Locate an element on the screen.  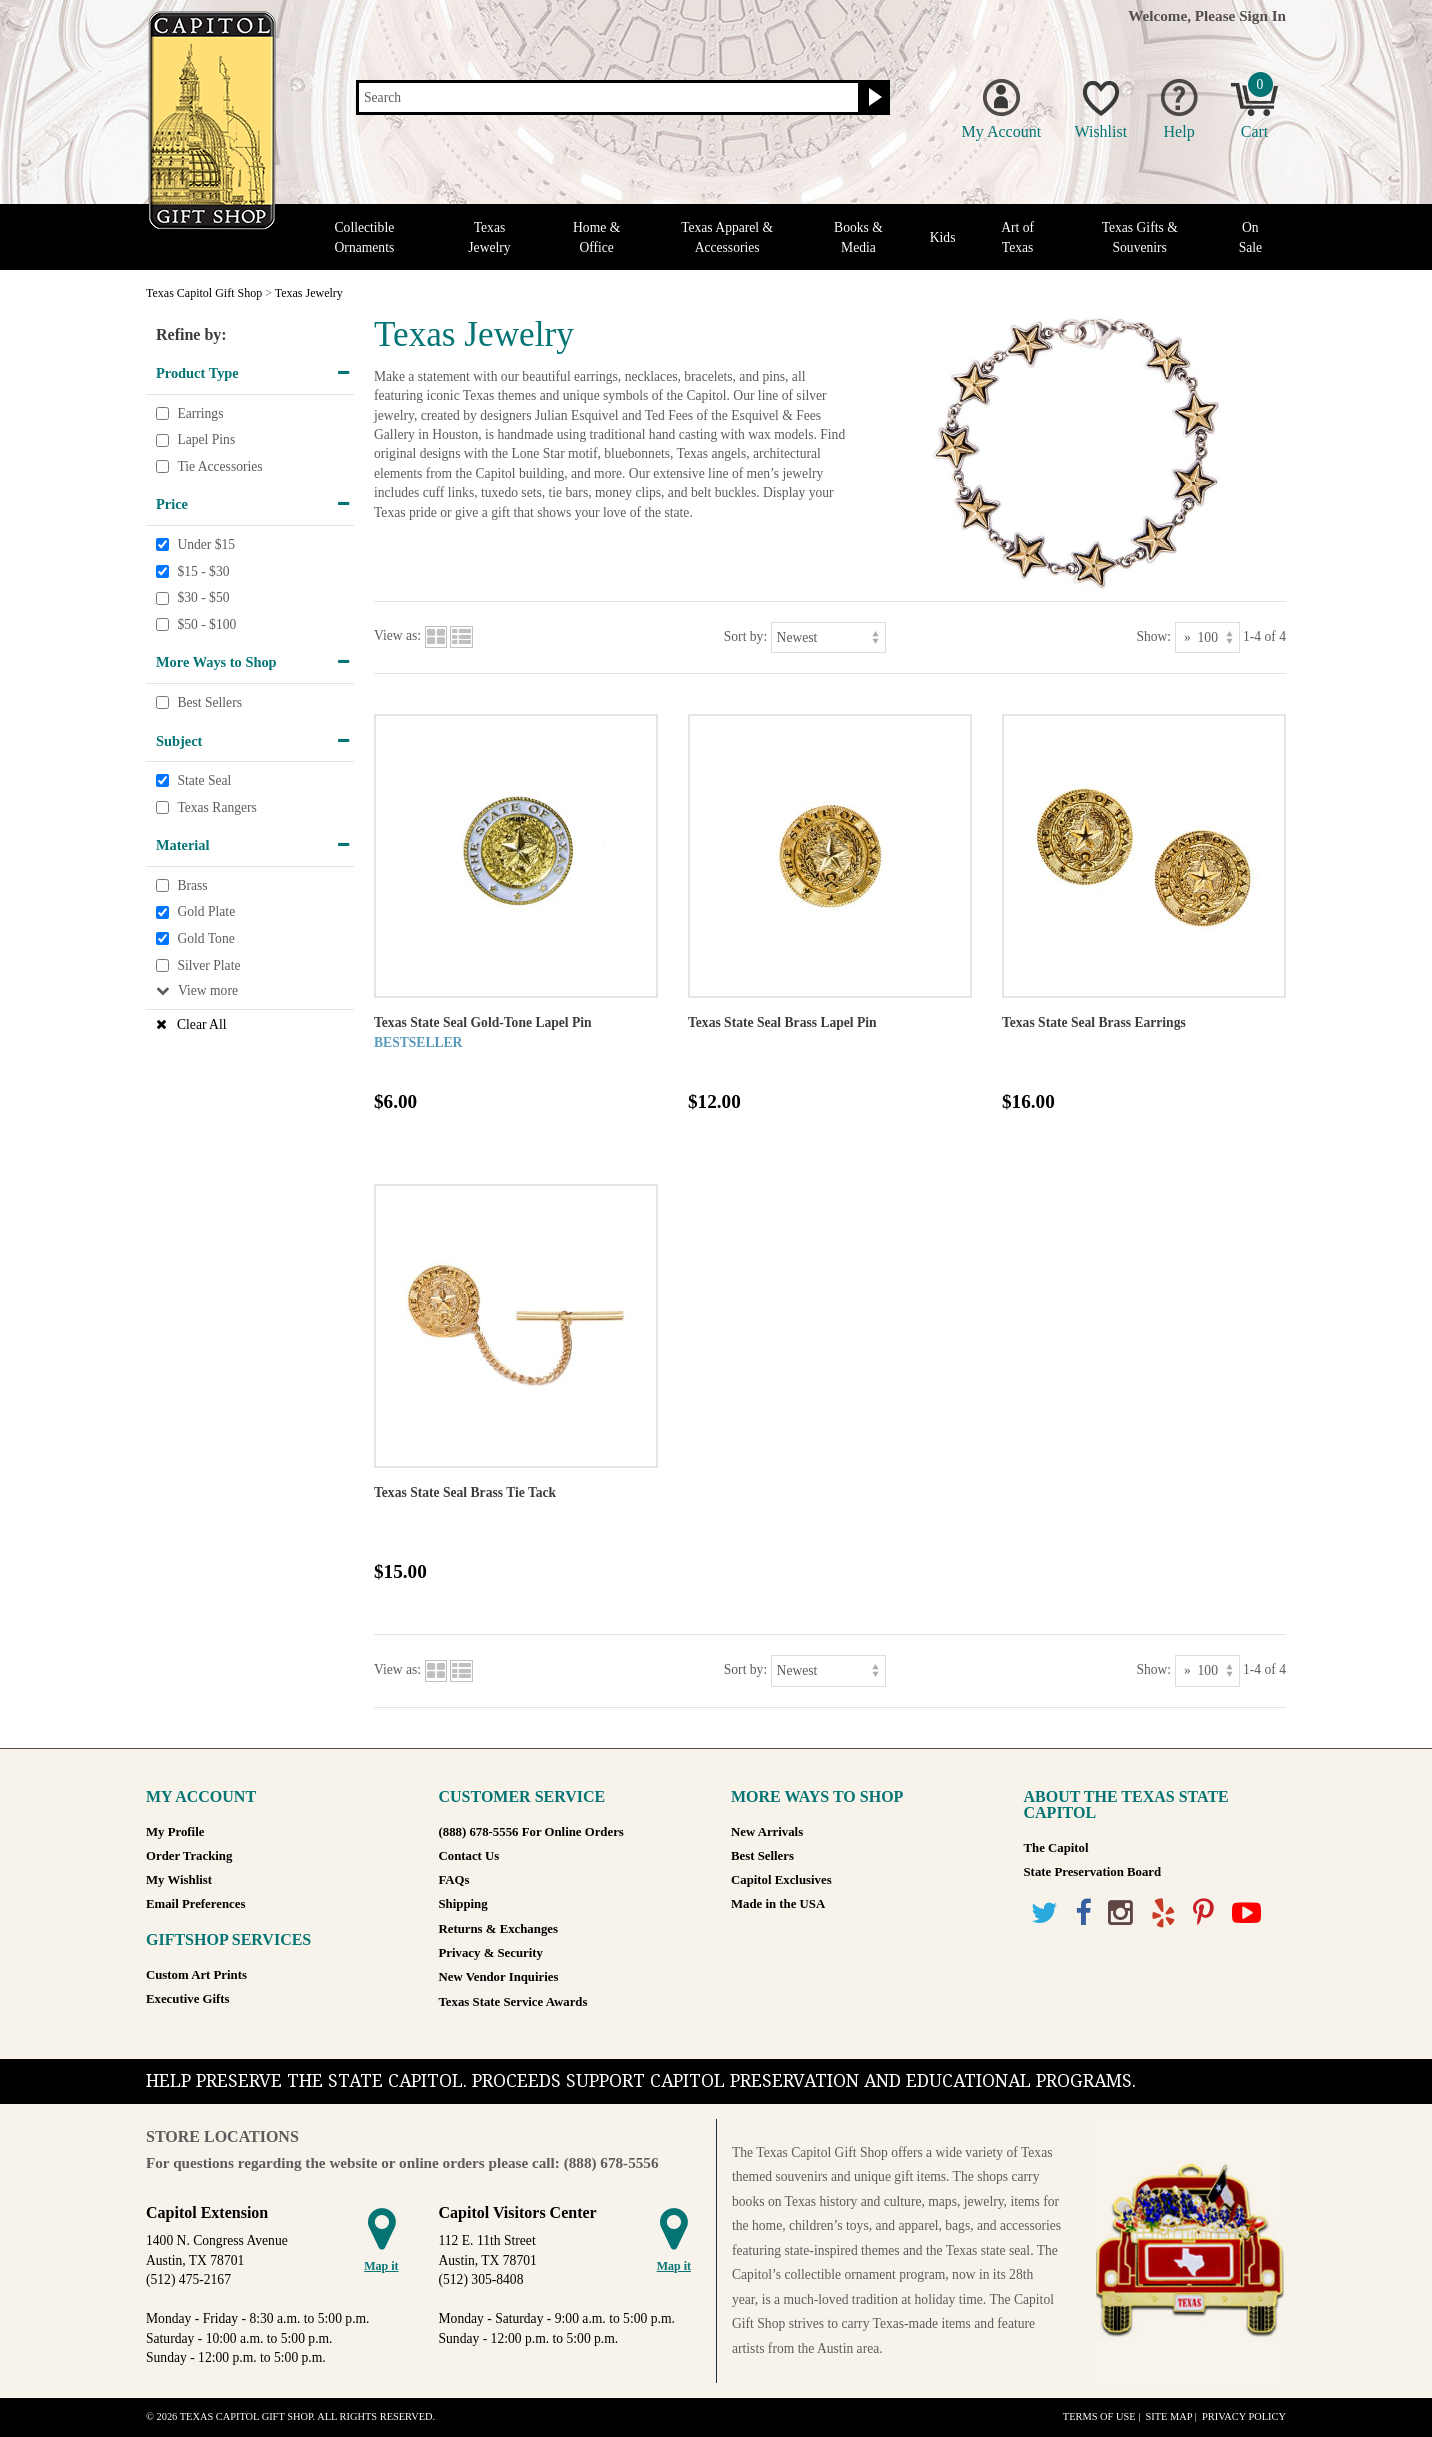
Texas Apparel & Accessories is located at coordinates (727, 237).